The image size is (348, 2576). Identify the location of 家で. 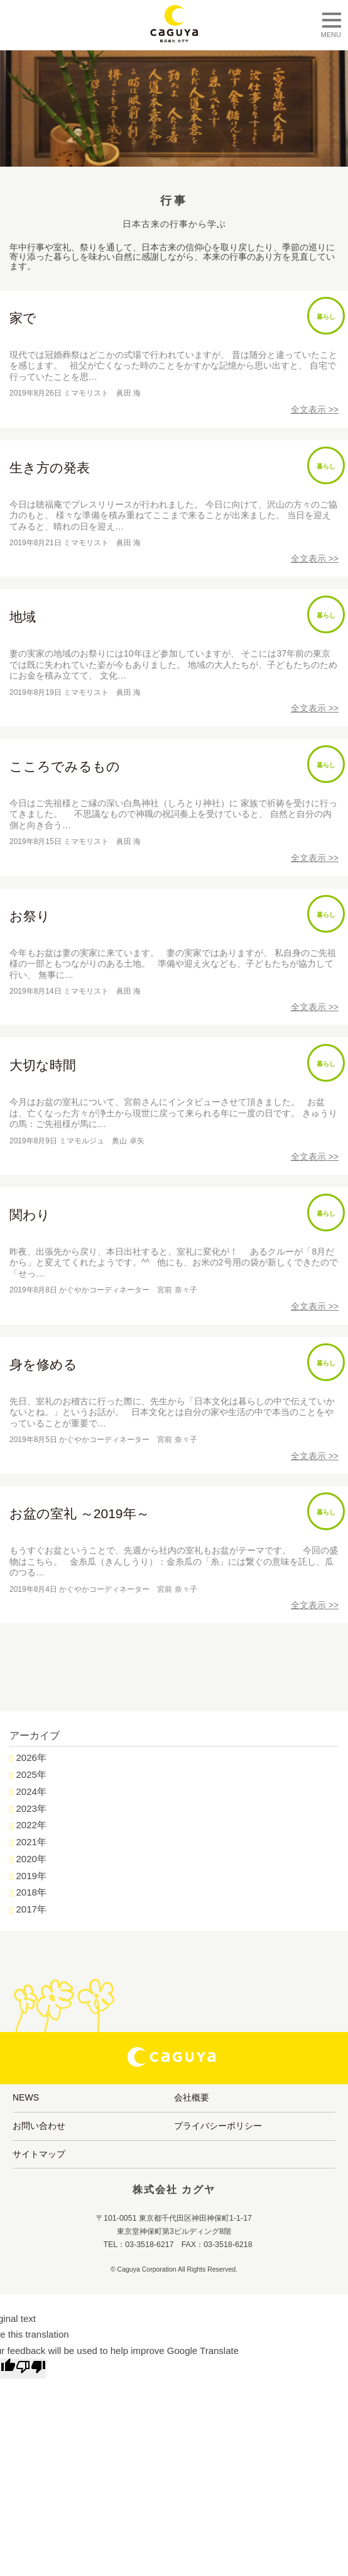
(22, 318).